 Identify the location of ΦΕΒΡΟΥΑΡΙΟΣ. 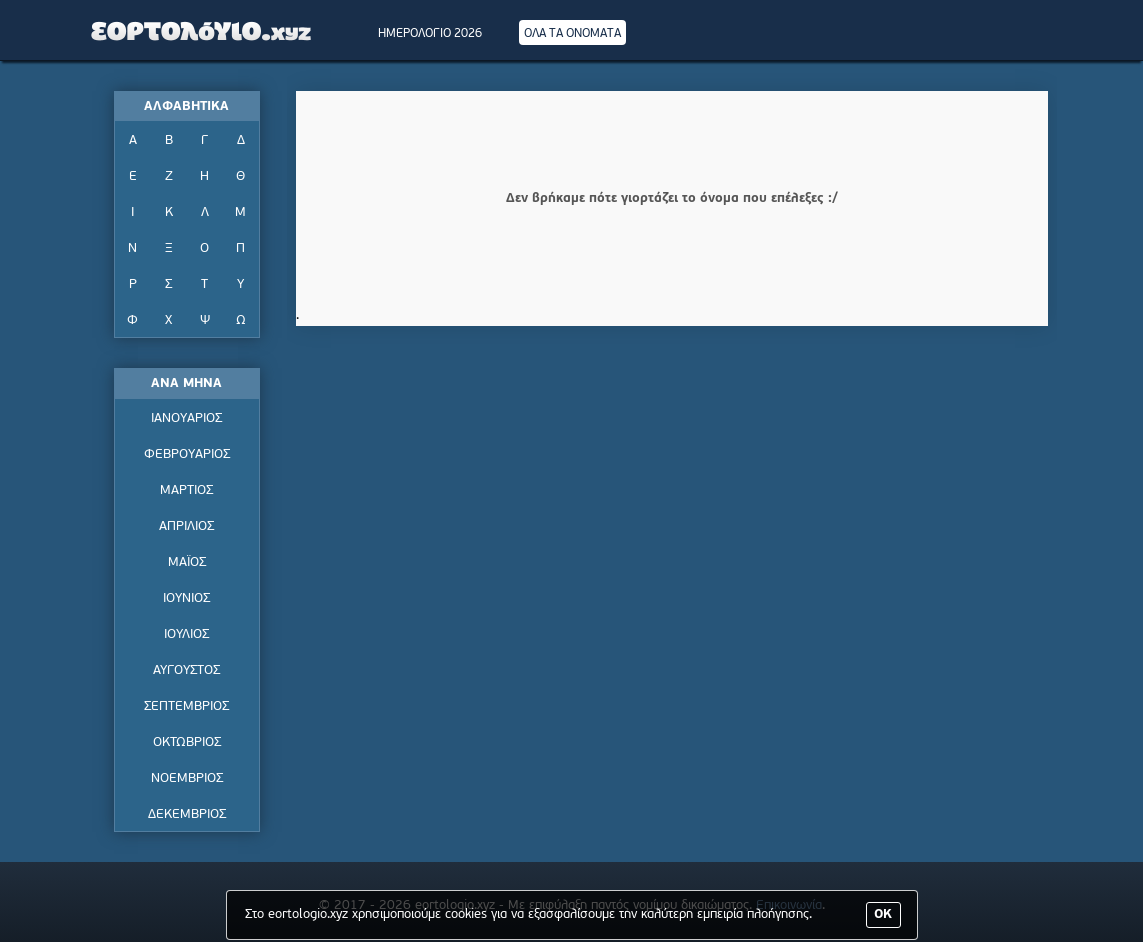
(187, 454).